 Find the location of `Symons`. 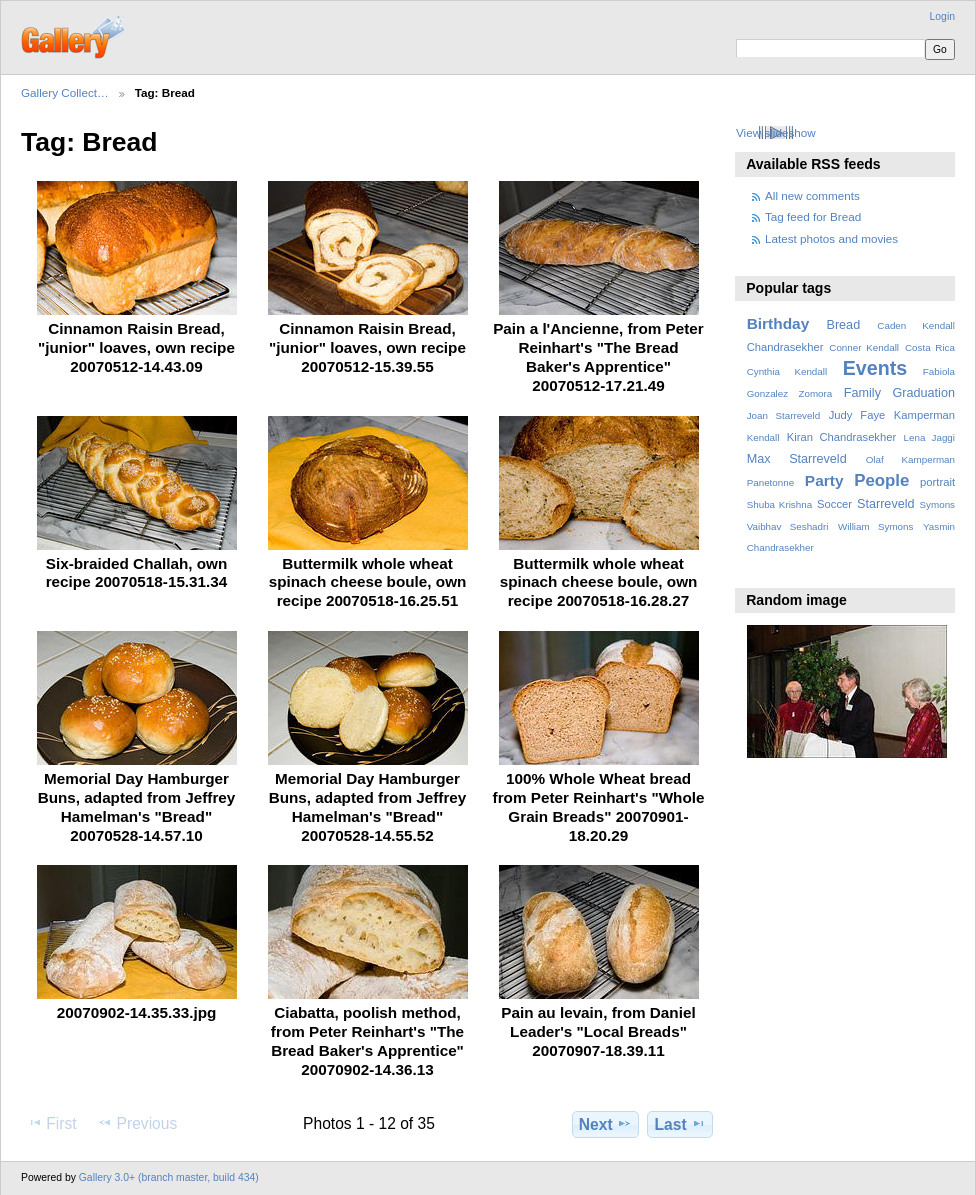

Symons is located at coordinates (937, 504).